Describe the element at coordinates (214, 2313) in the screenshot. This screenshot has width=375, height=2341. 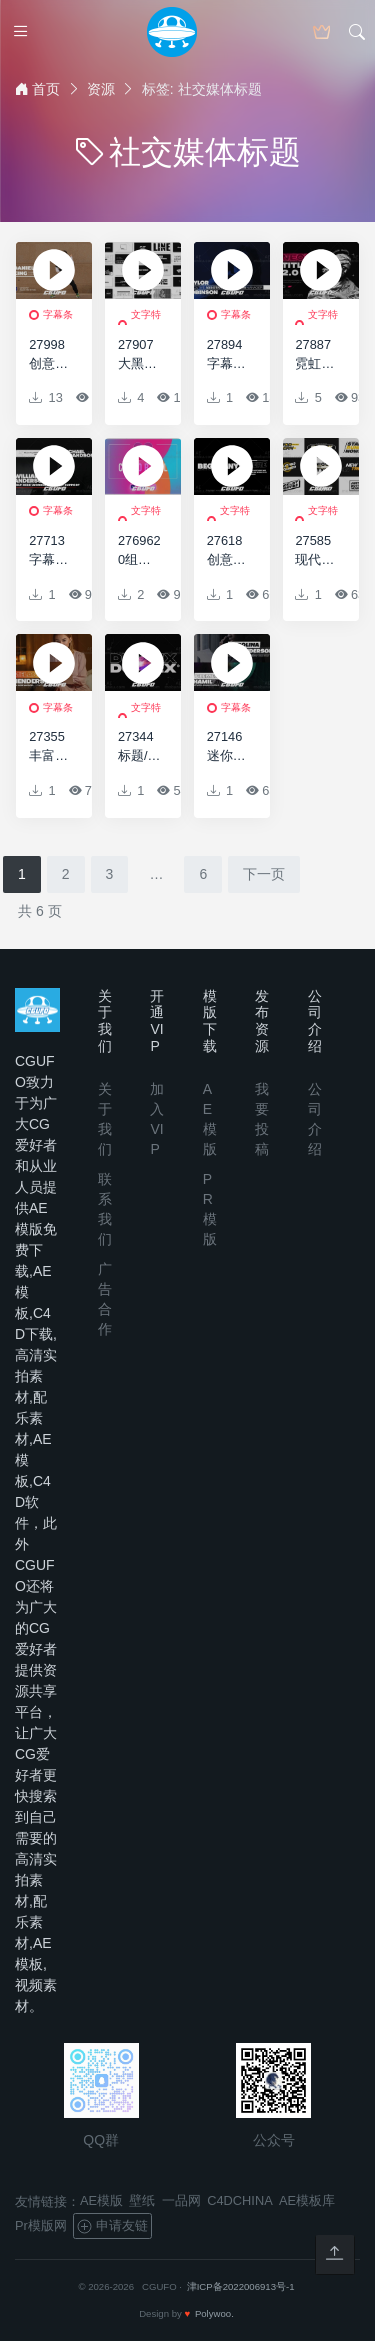
I see `Polywoo.` at that location.